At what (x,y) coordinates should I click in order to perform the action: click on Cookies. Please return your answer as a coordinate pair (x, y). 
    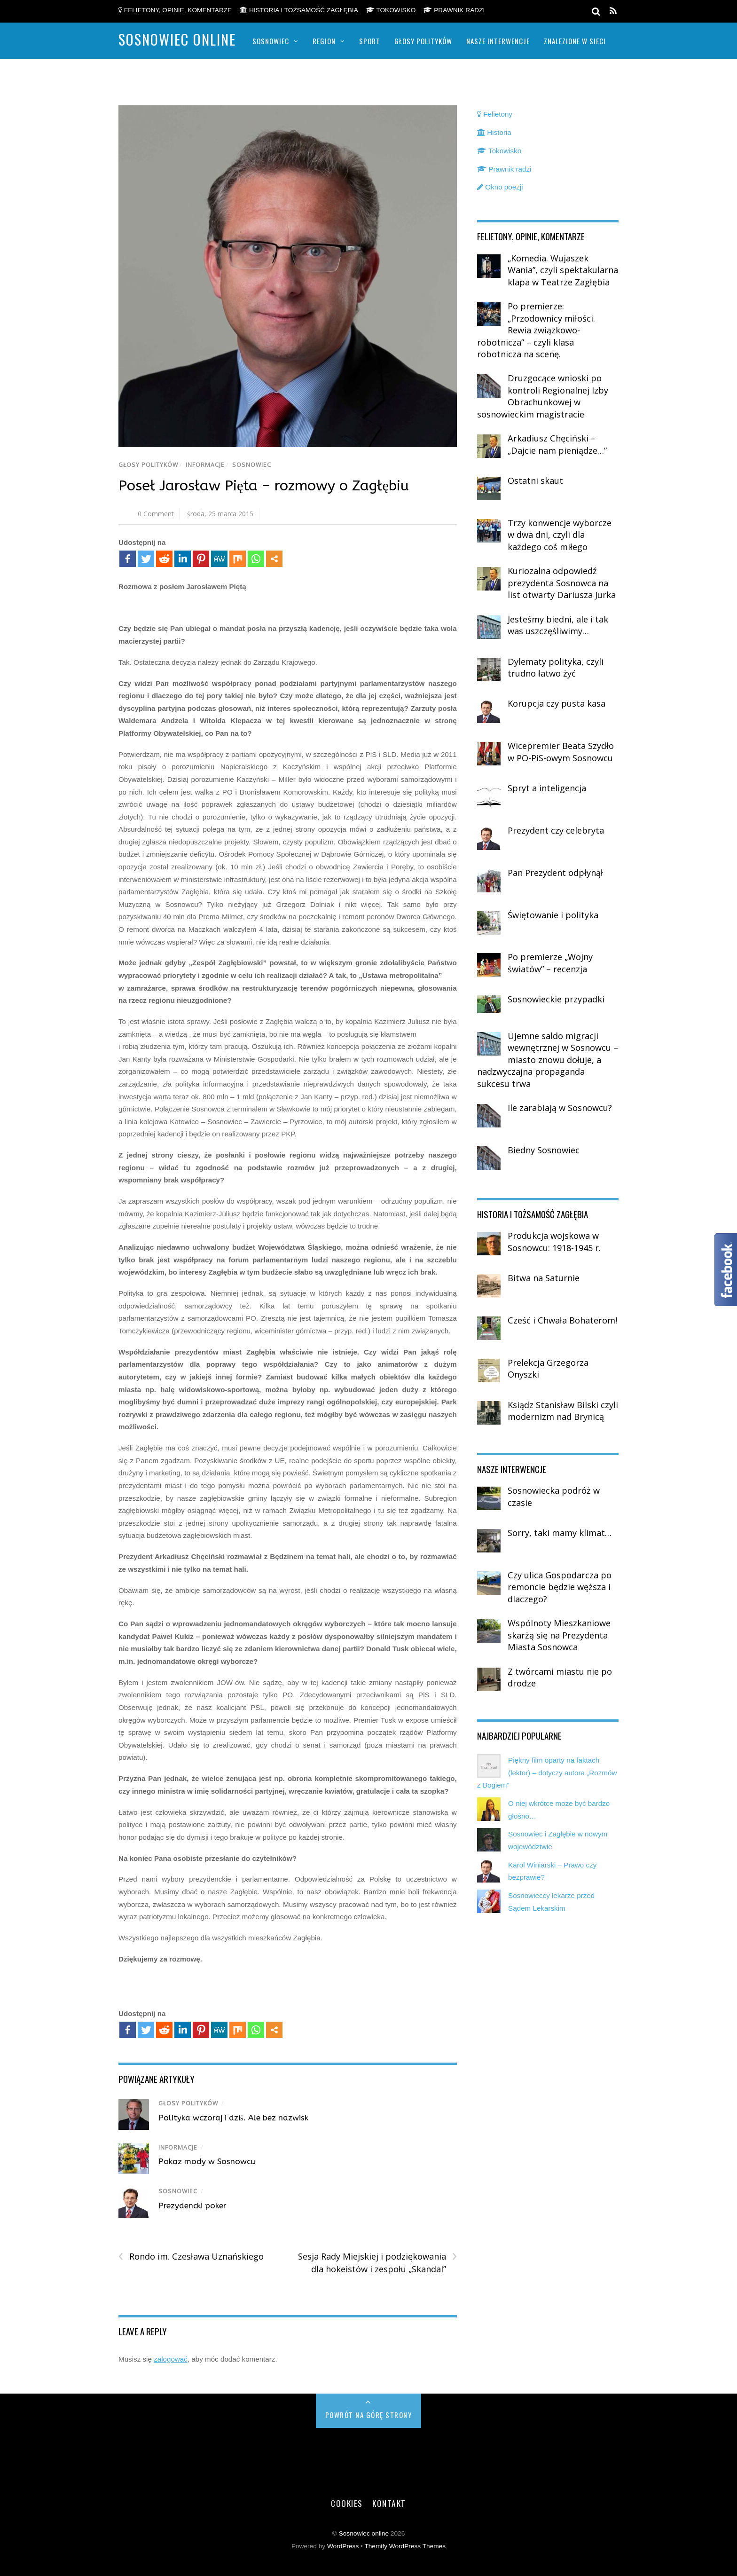
    Looking at the image, I should click on (347, 2503).